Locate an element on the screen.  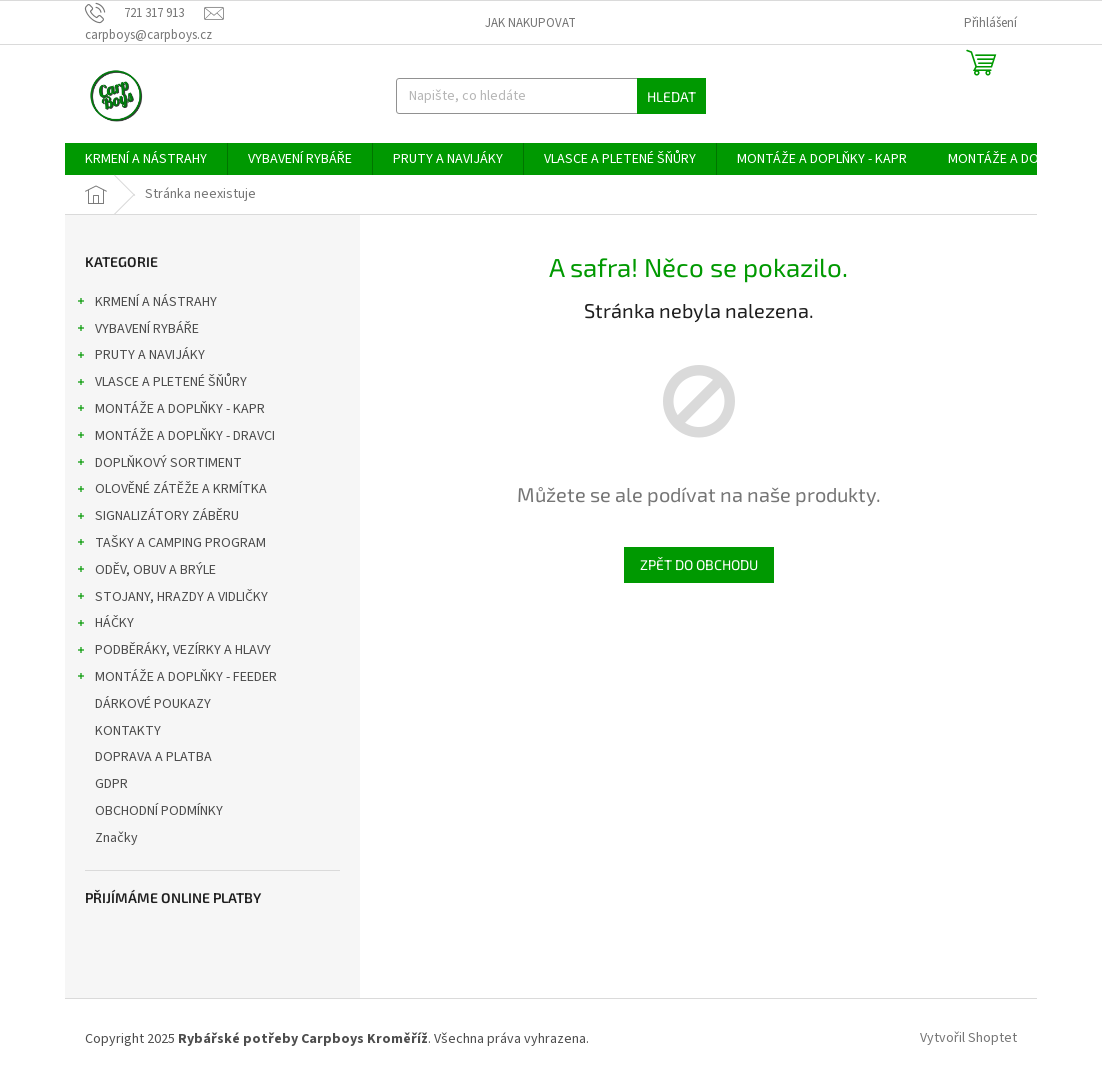
DOPRAVA A PLATBA is located at coordinates (155, 757).